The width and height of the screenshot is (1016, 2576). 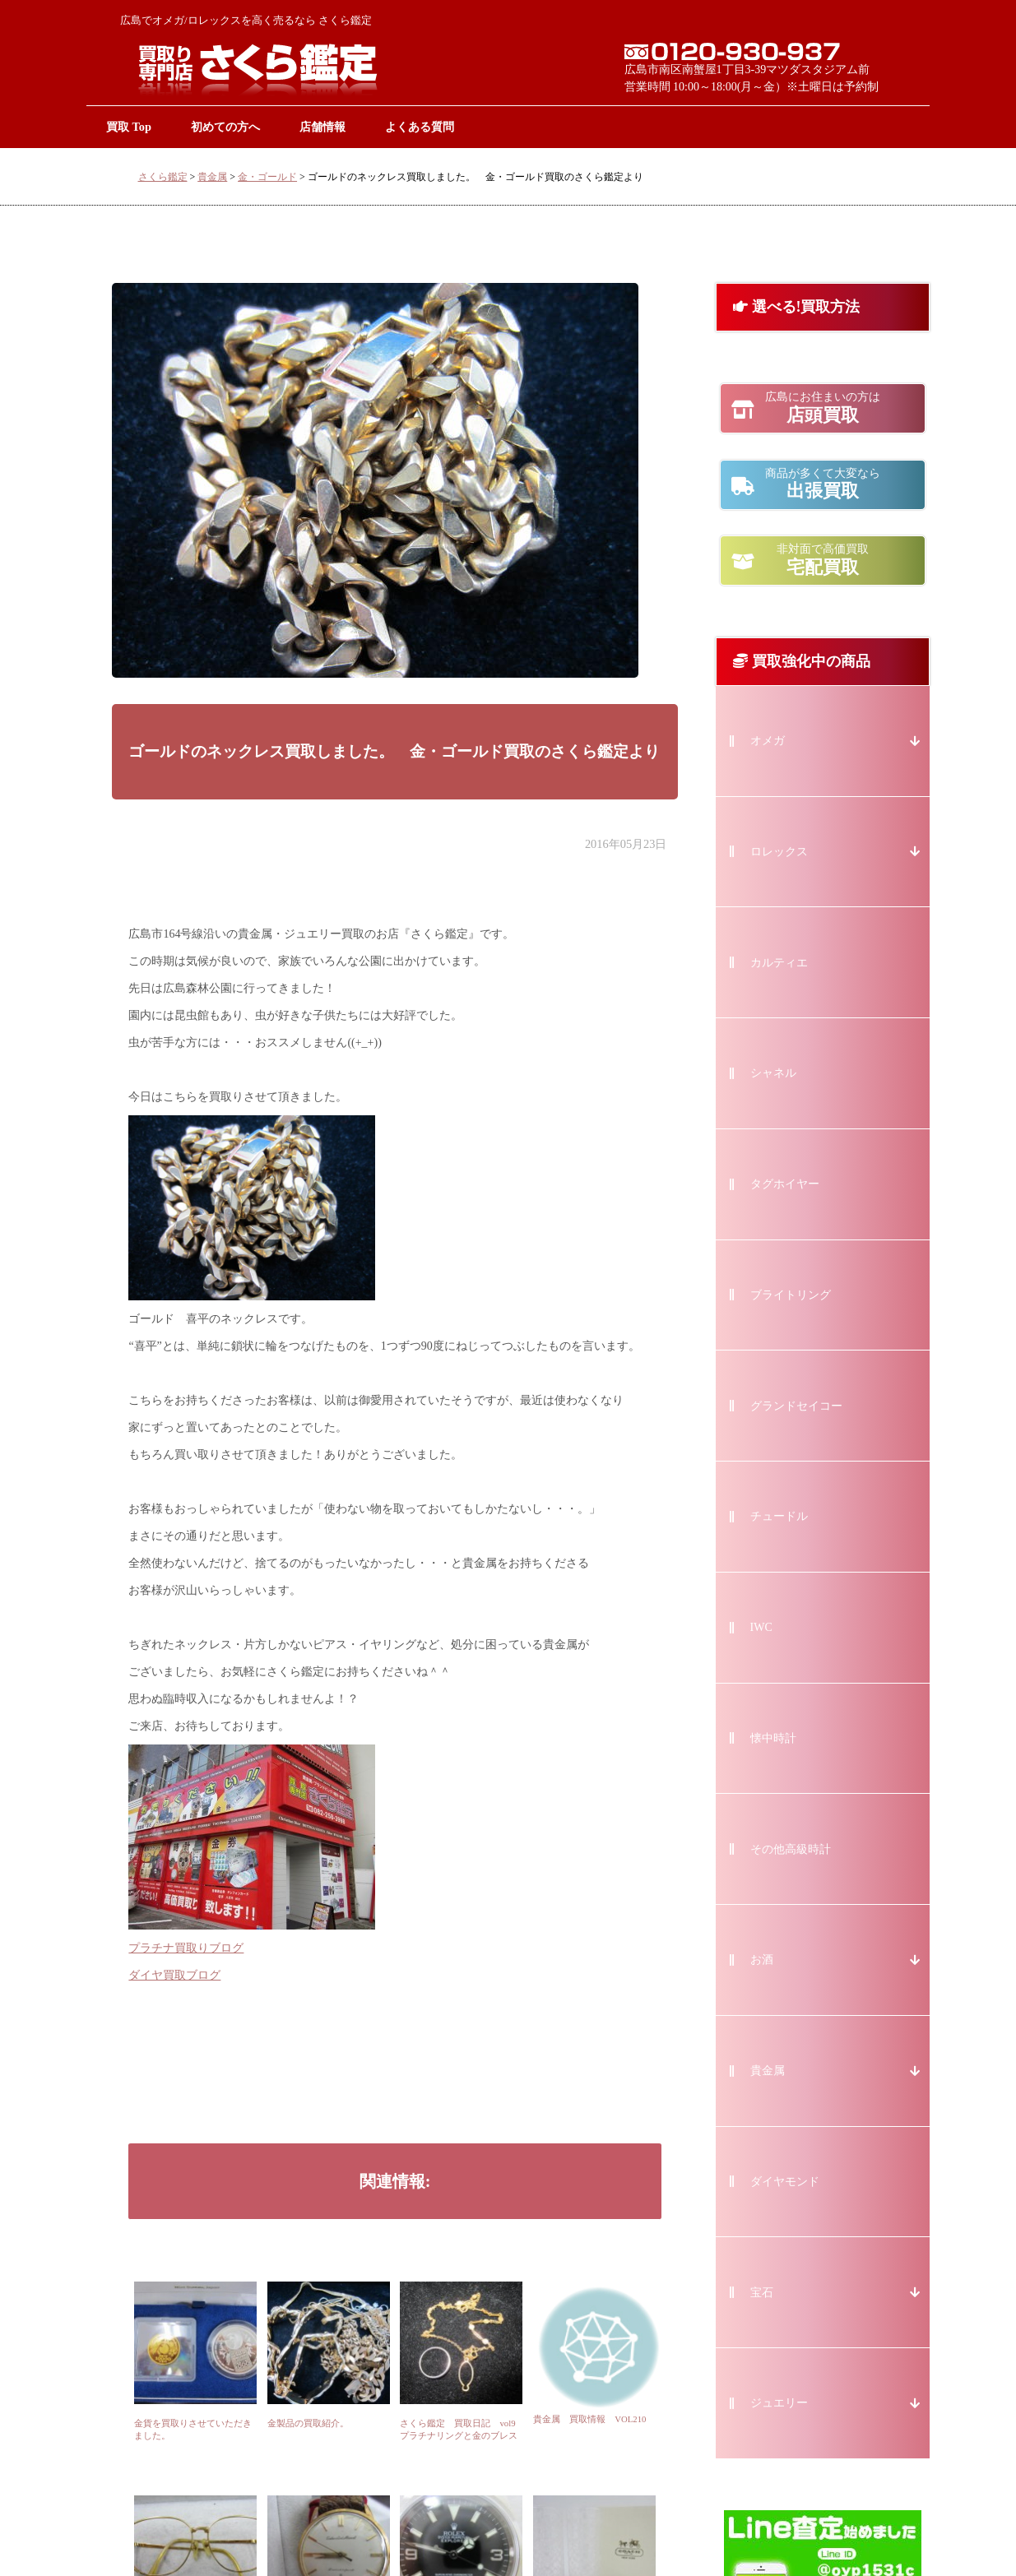 I want to click on ブライトリング, so click(x=790, y=1295).